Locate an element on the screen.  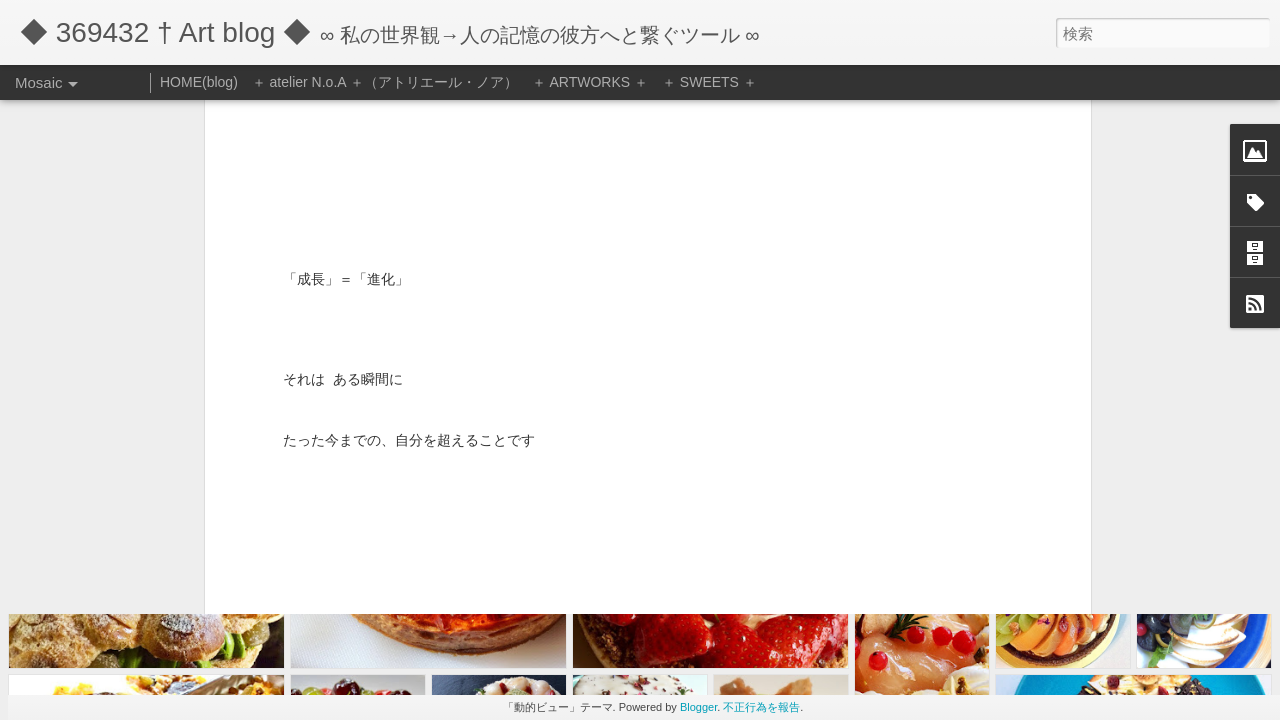
＋ SWEETS ＋ is located at coordinates (709, 82).